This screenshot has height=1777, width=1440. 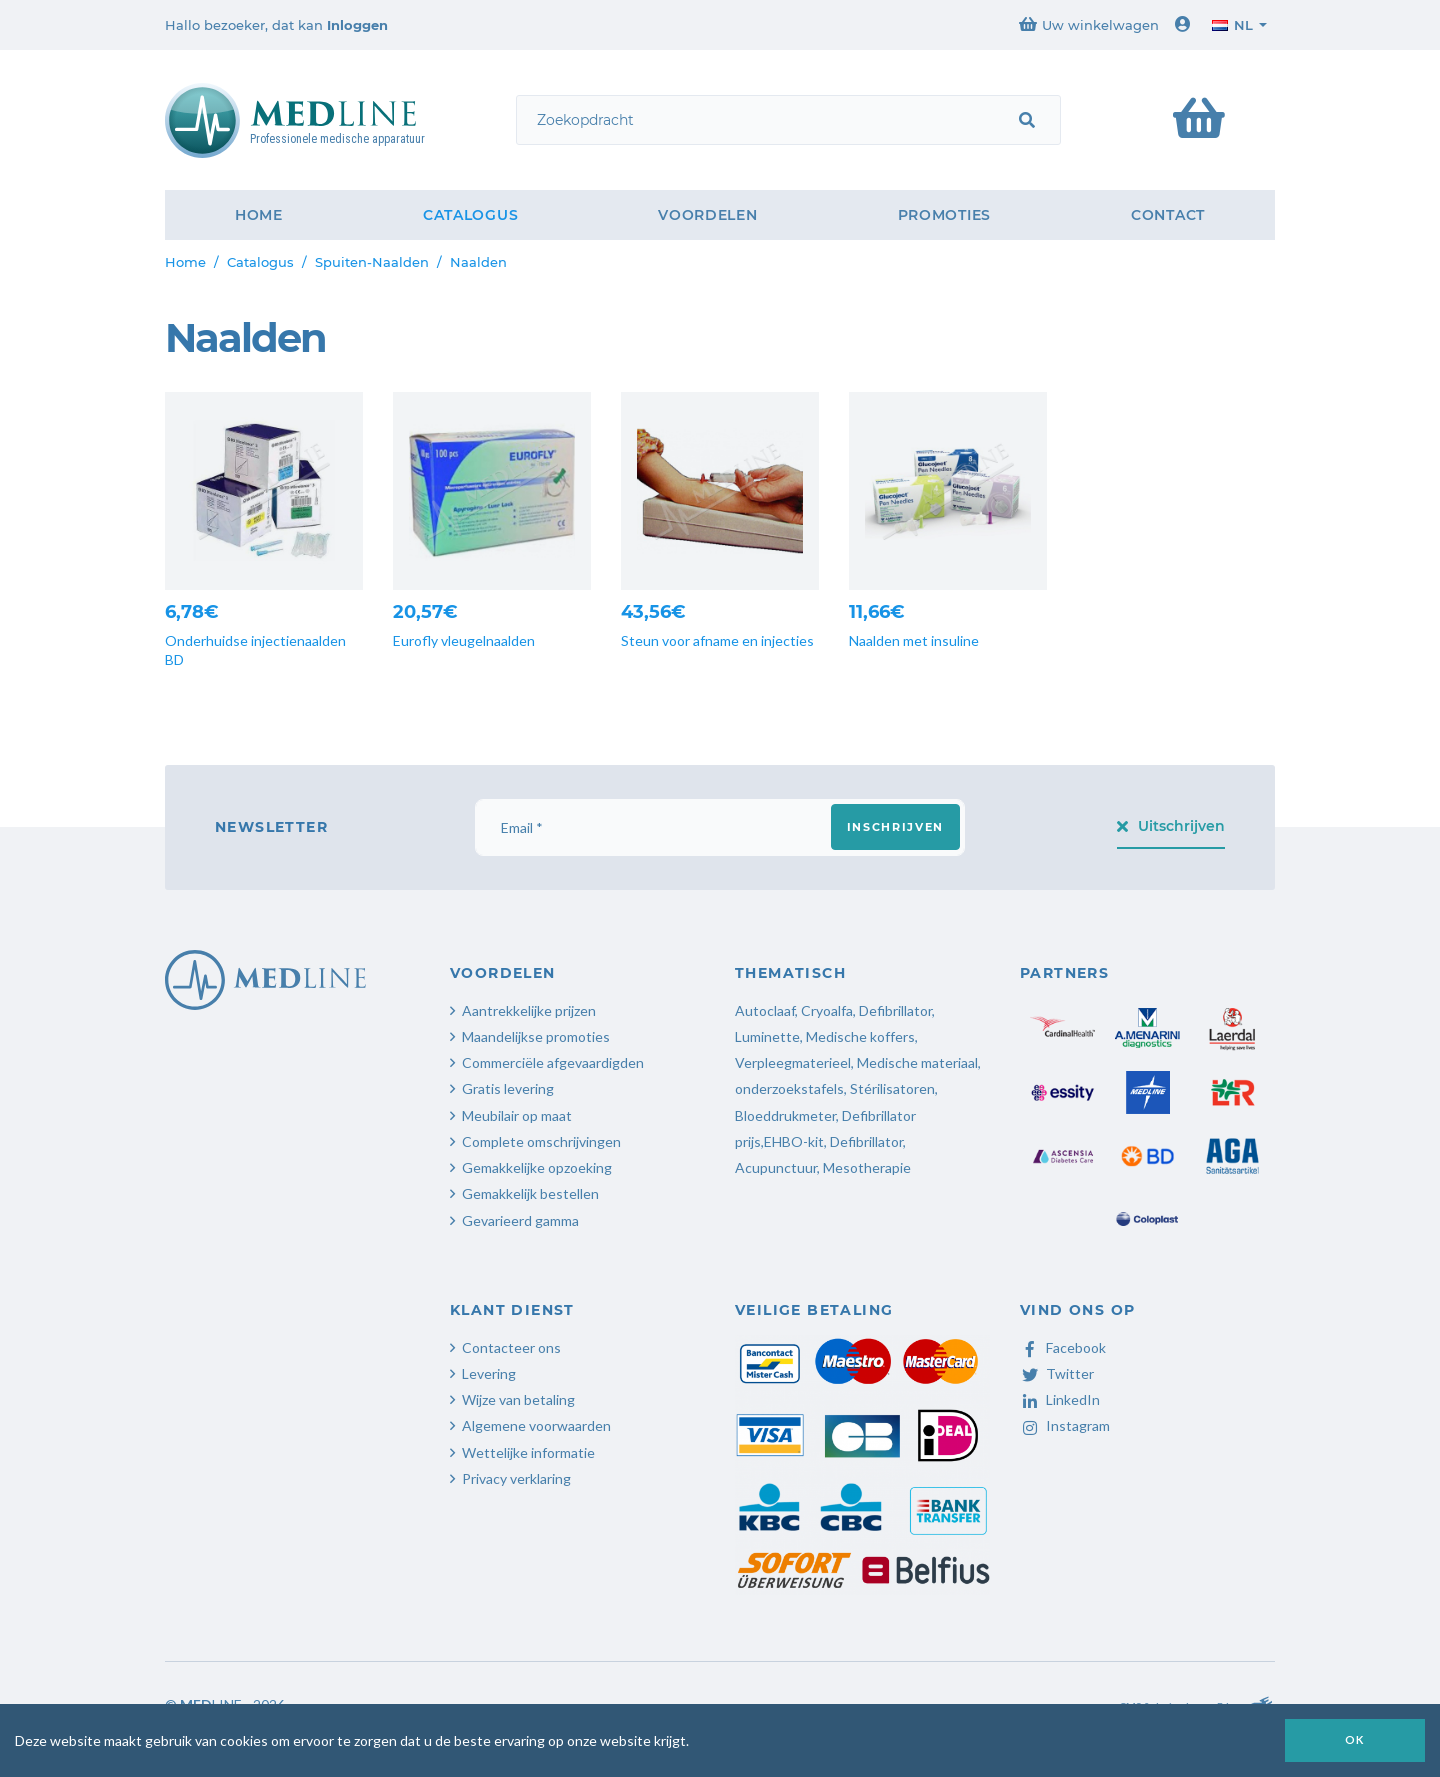 I want to click on Commerciële afgevaardigden, so click(x=553, y=1062).